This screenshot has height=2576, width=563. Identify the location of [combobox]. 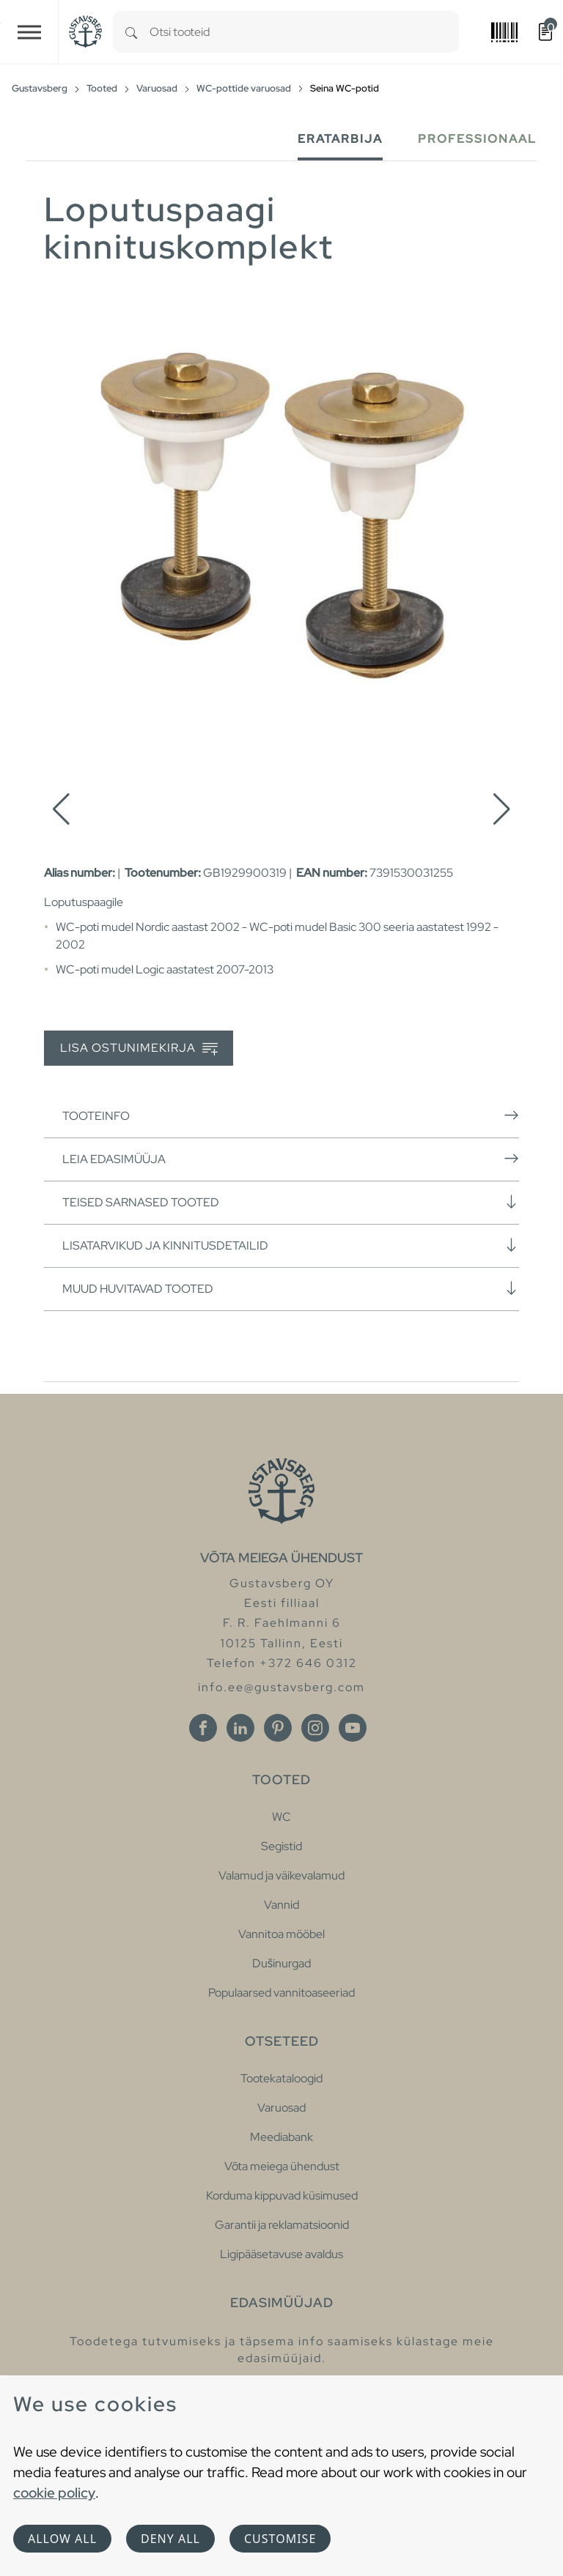
(304, 32).